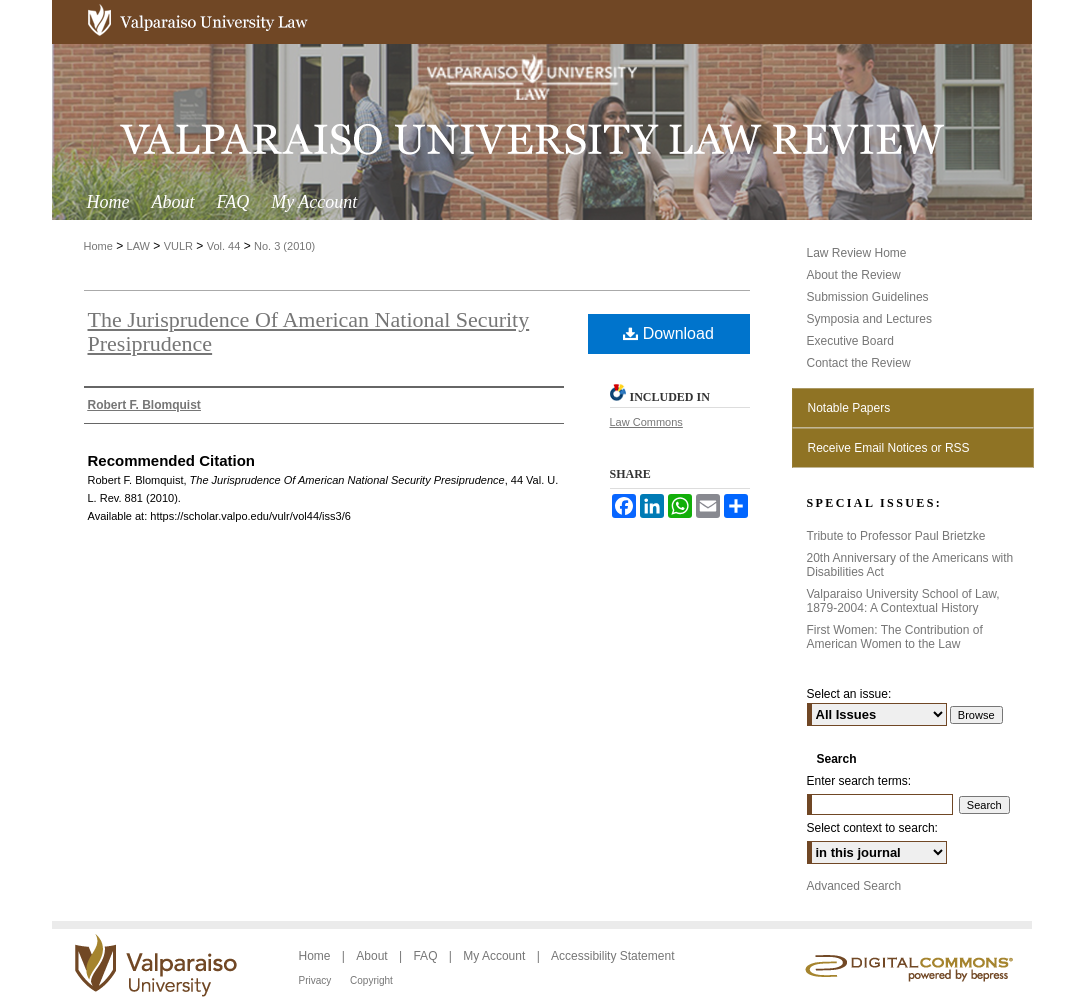 This screenshot has width=1083, height=1004. Describe the element at coordinates (903, 601) in the screenshot. I see `Valparaiso University School of Law, 1879-2004: A Contextual History` at that location.